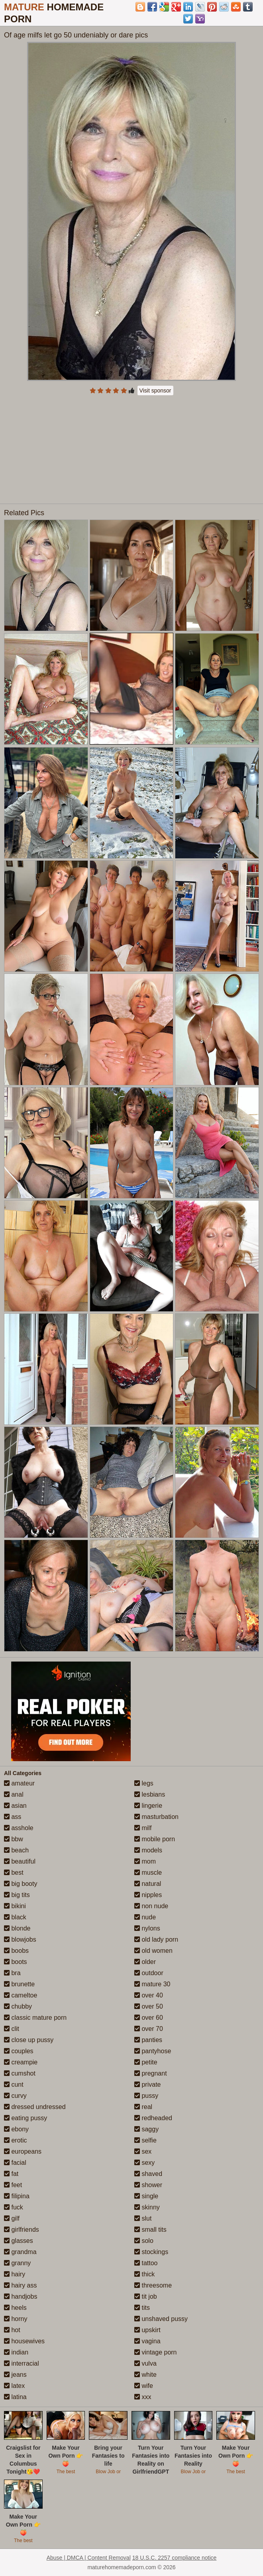  What do you see at coordinates (18, 2240) in the screenshot?
I see `glasses` at bounding box center [18, 2240].